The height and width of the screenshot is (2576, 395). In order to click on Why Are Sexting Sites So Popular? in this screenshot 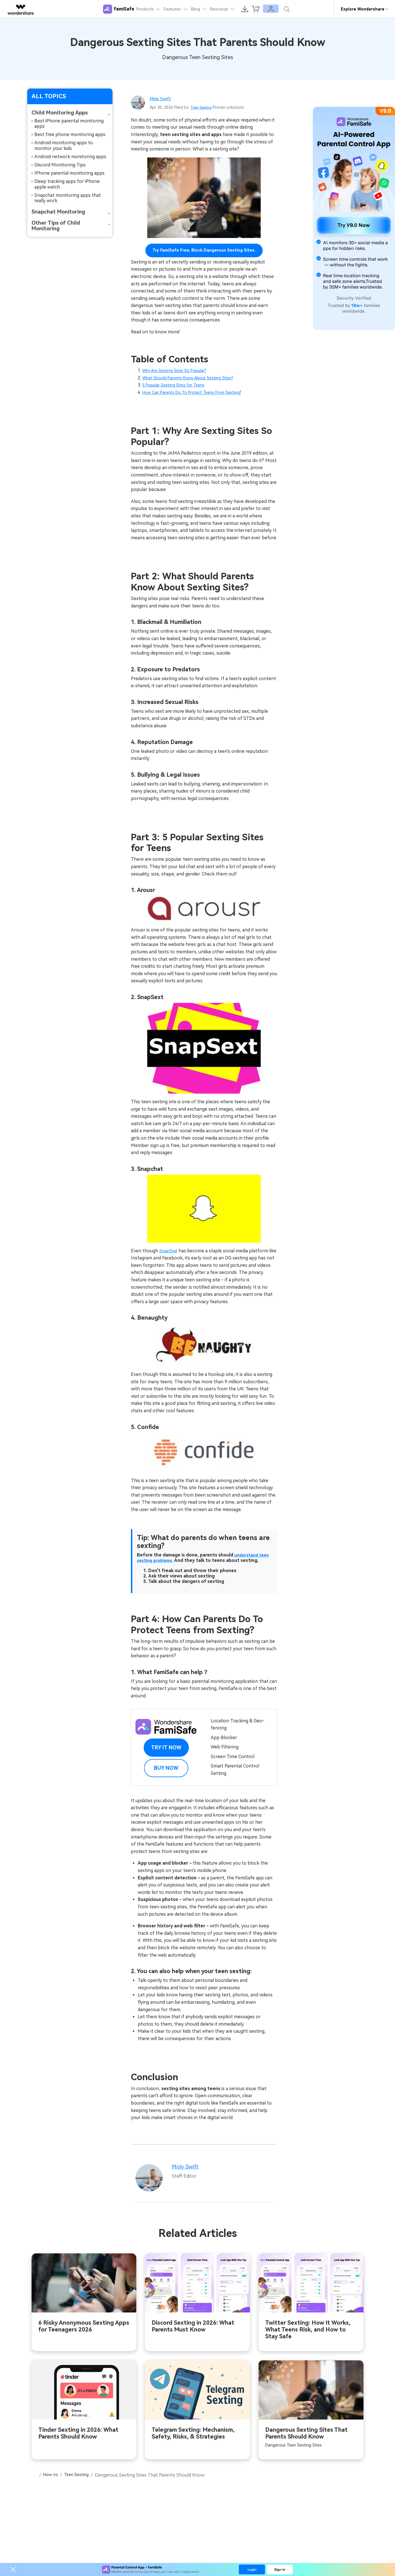, I will do `click(178, 370)`.